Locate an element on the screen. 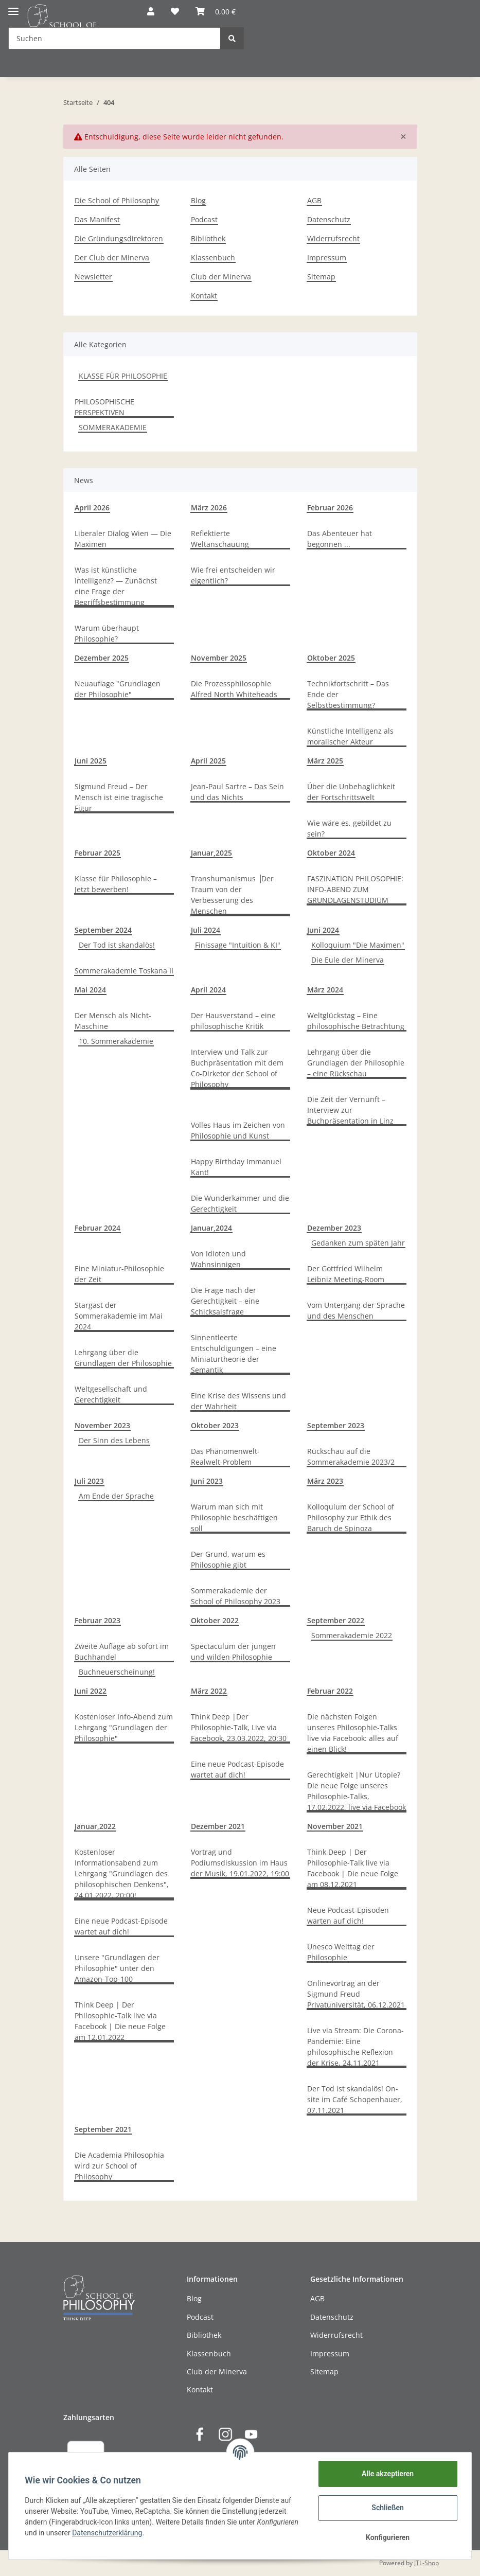 The image size is (480, 2576). November 2025 is located at coordinates (218, 658).